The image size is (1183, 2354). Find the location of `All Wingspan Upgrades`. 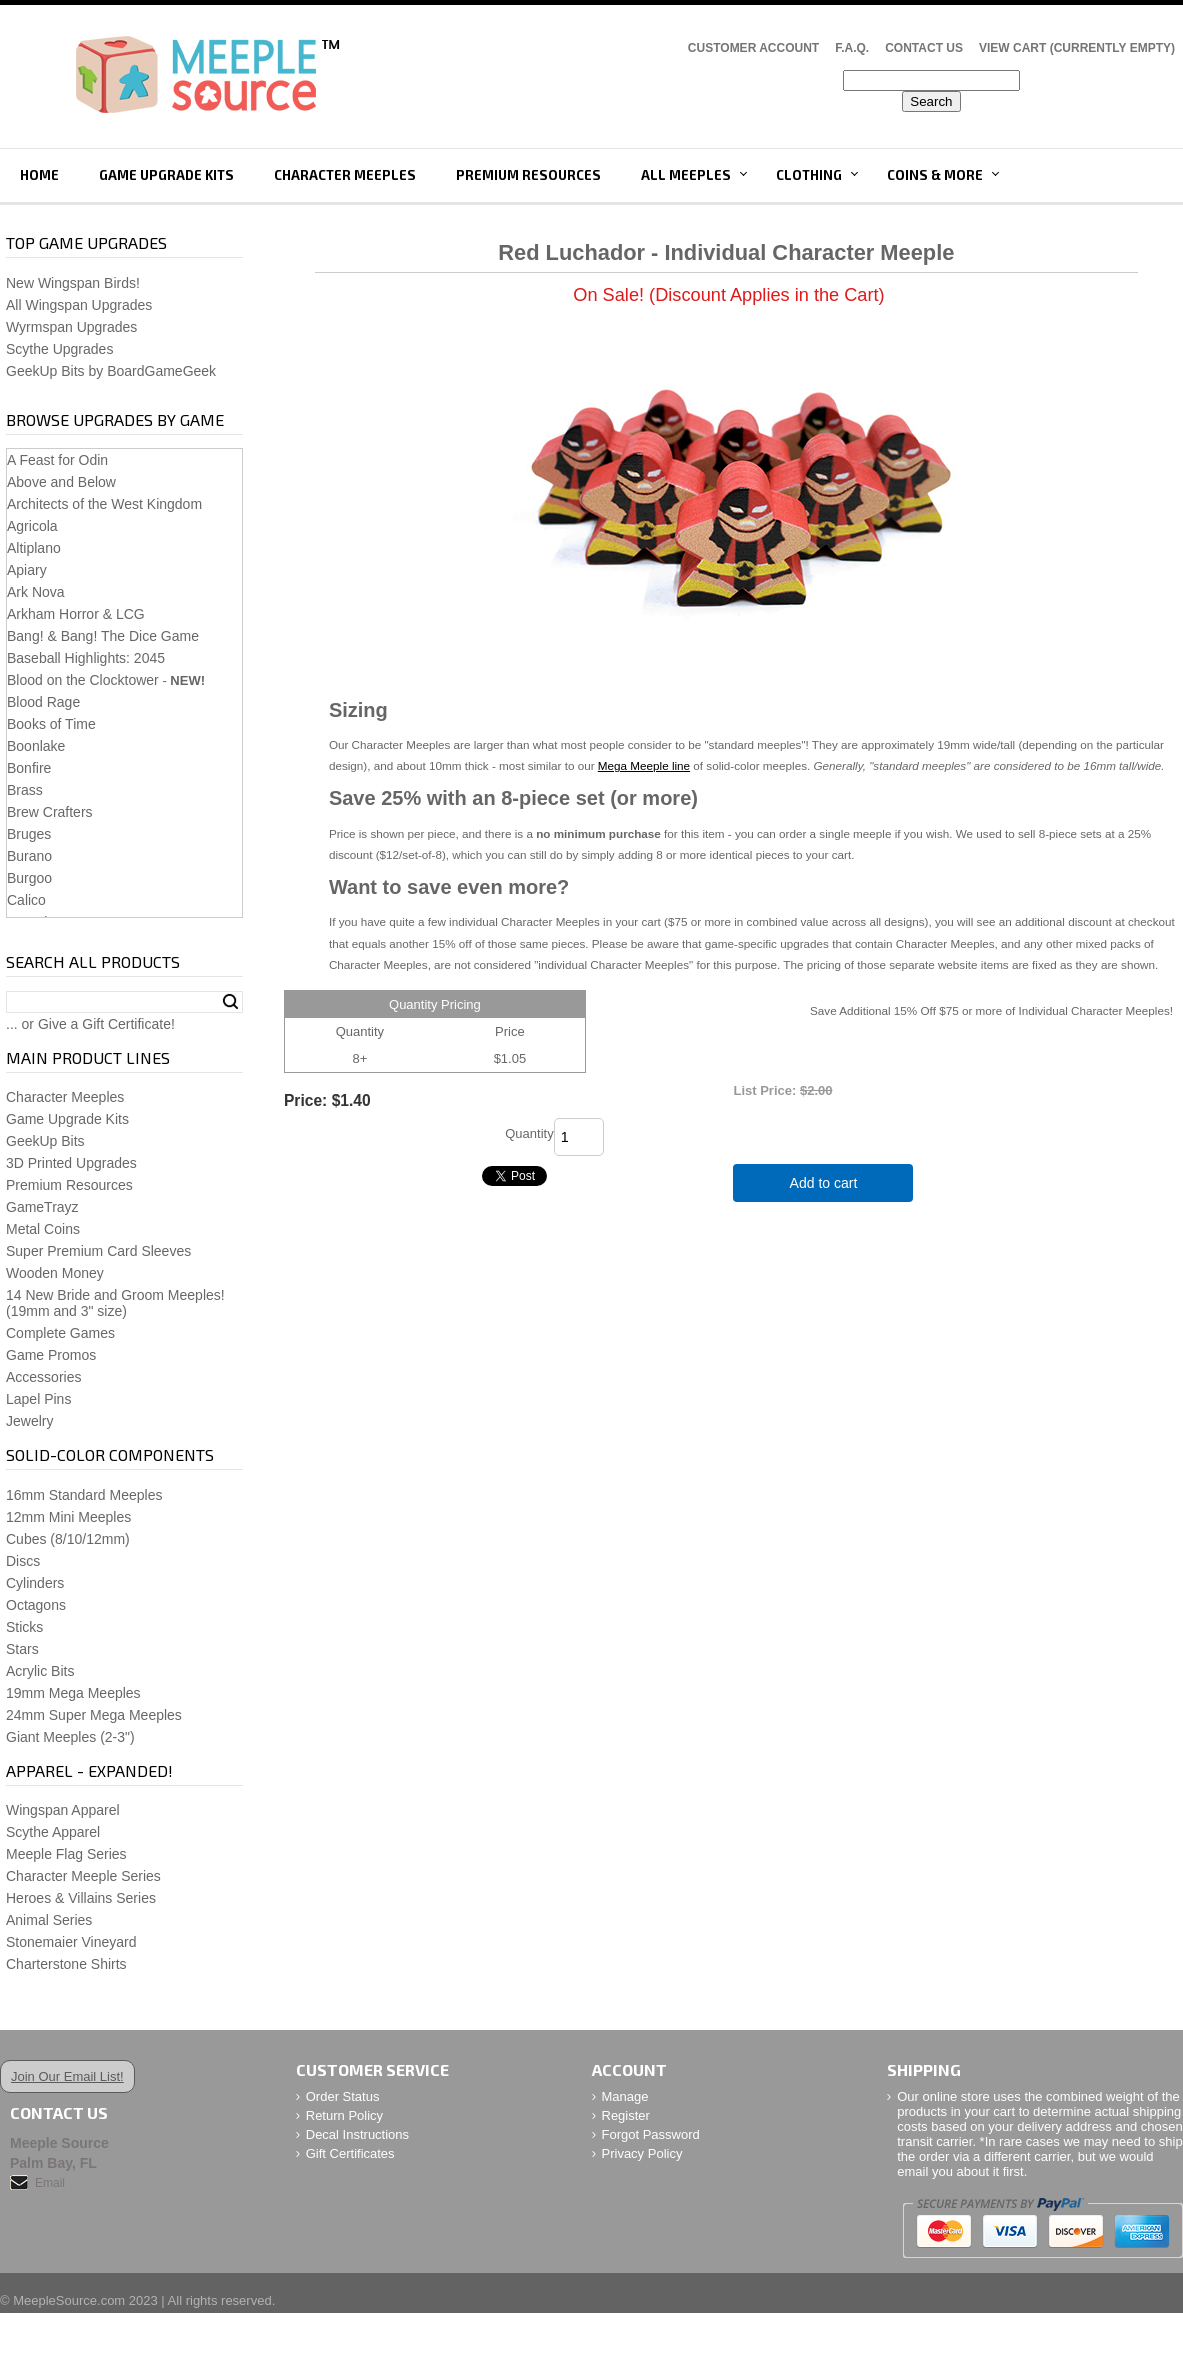

All Wingspan Upgrades is located at coordinates (79, 305).